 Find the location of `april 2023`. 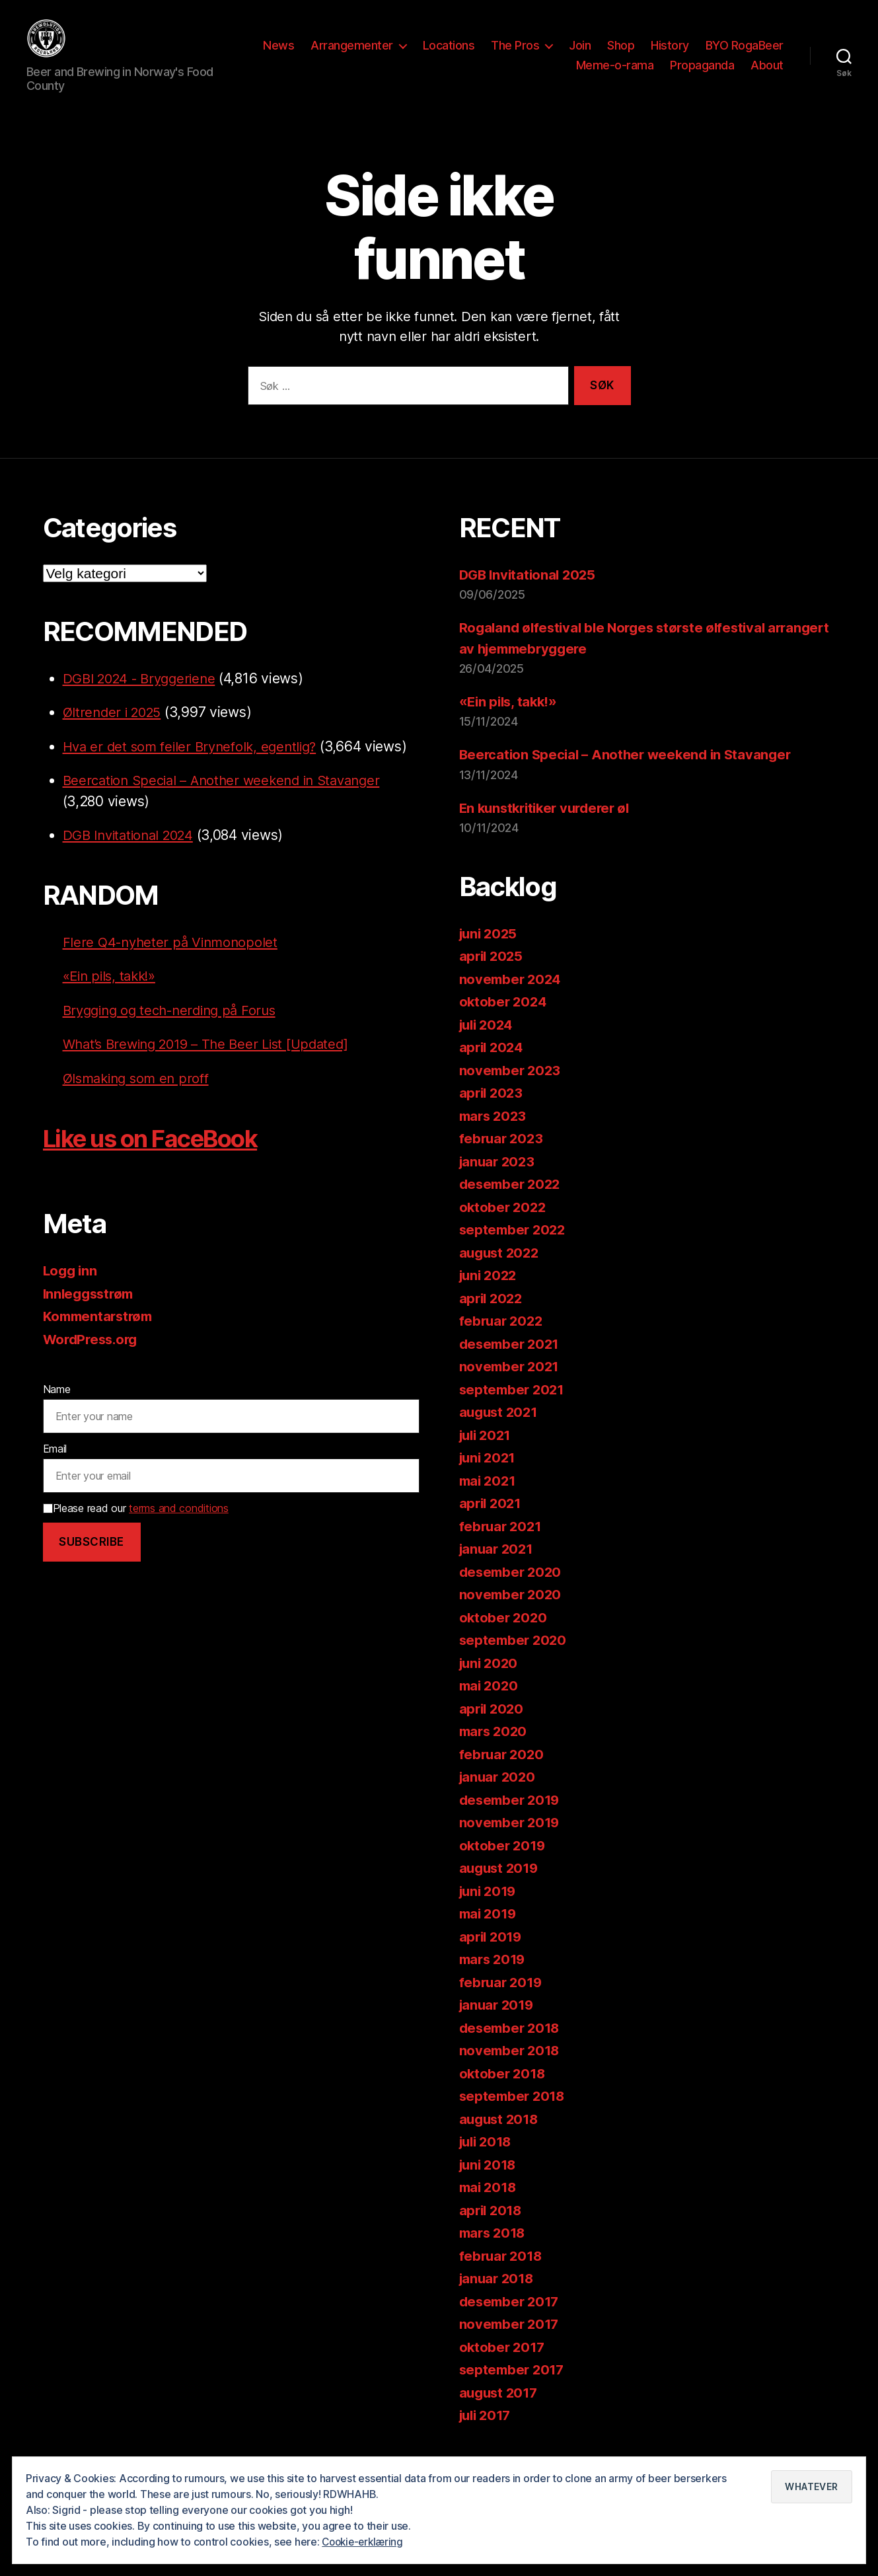

april 2023 is located at coordinates (492, 1112).